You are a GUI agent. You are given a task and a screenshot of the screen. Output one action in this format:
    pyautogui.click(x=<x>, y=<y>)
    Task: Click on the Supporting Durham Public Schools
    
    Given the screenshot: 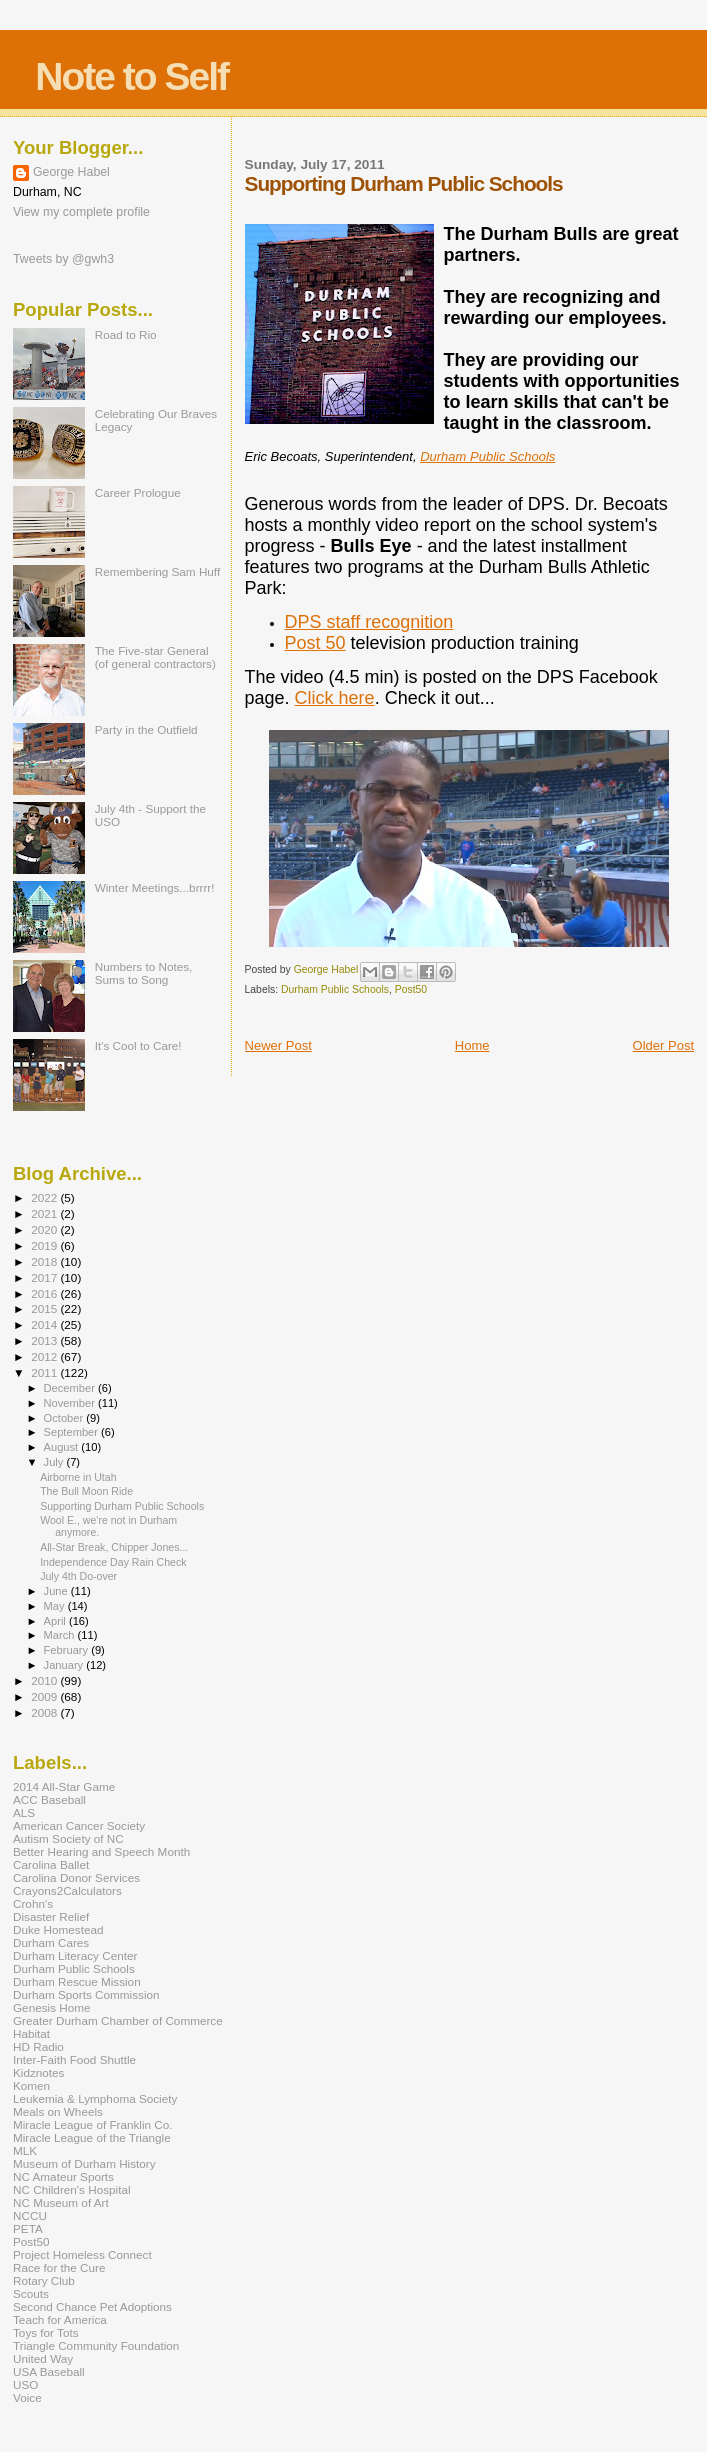 What is the action you would take?
    pyautogui.click(x=122, y=1506)
    